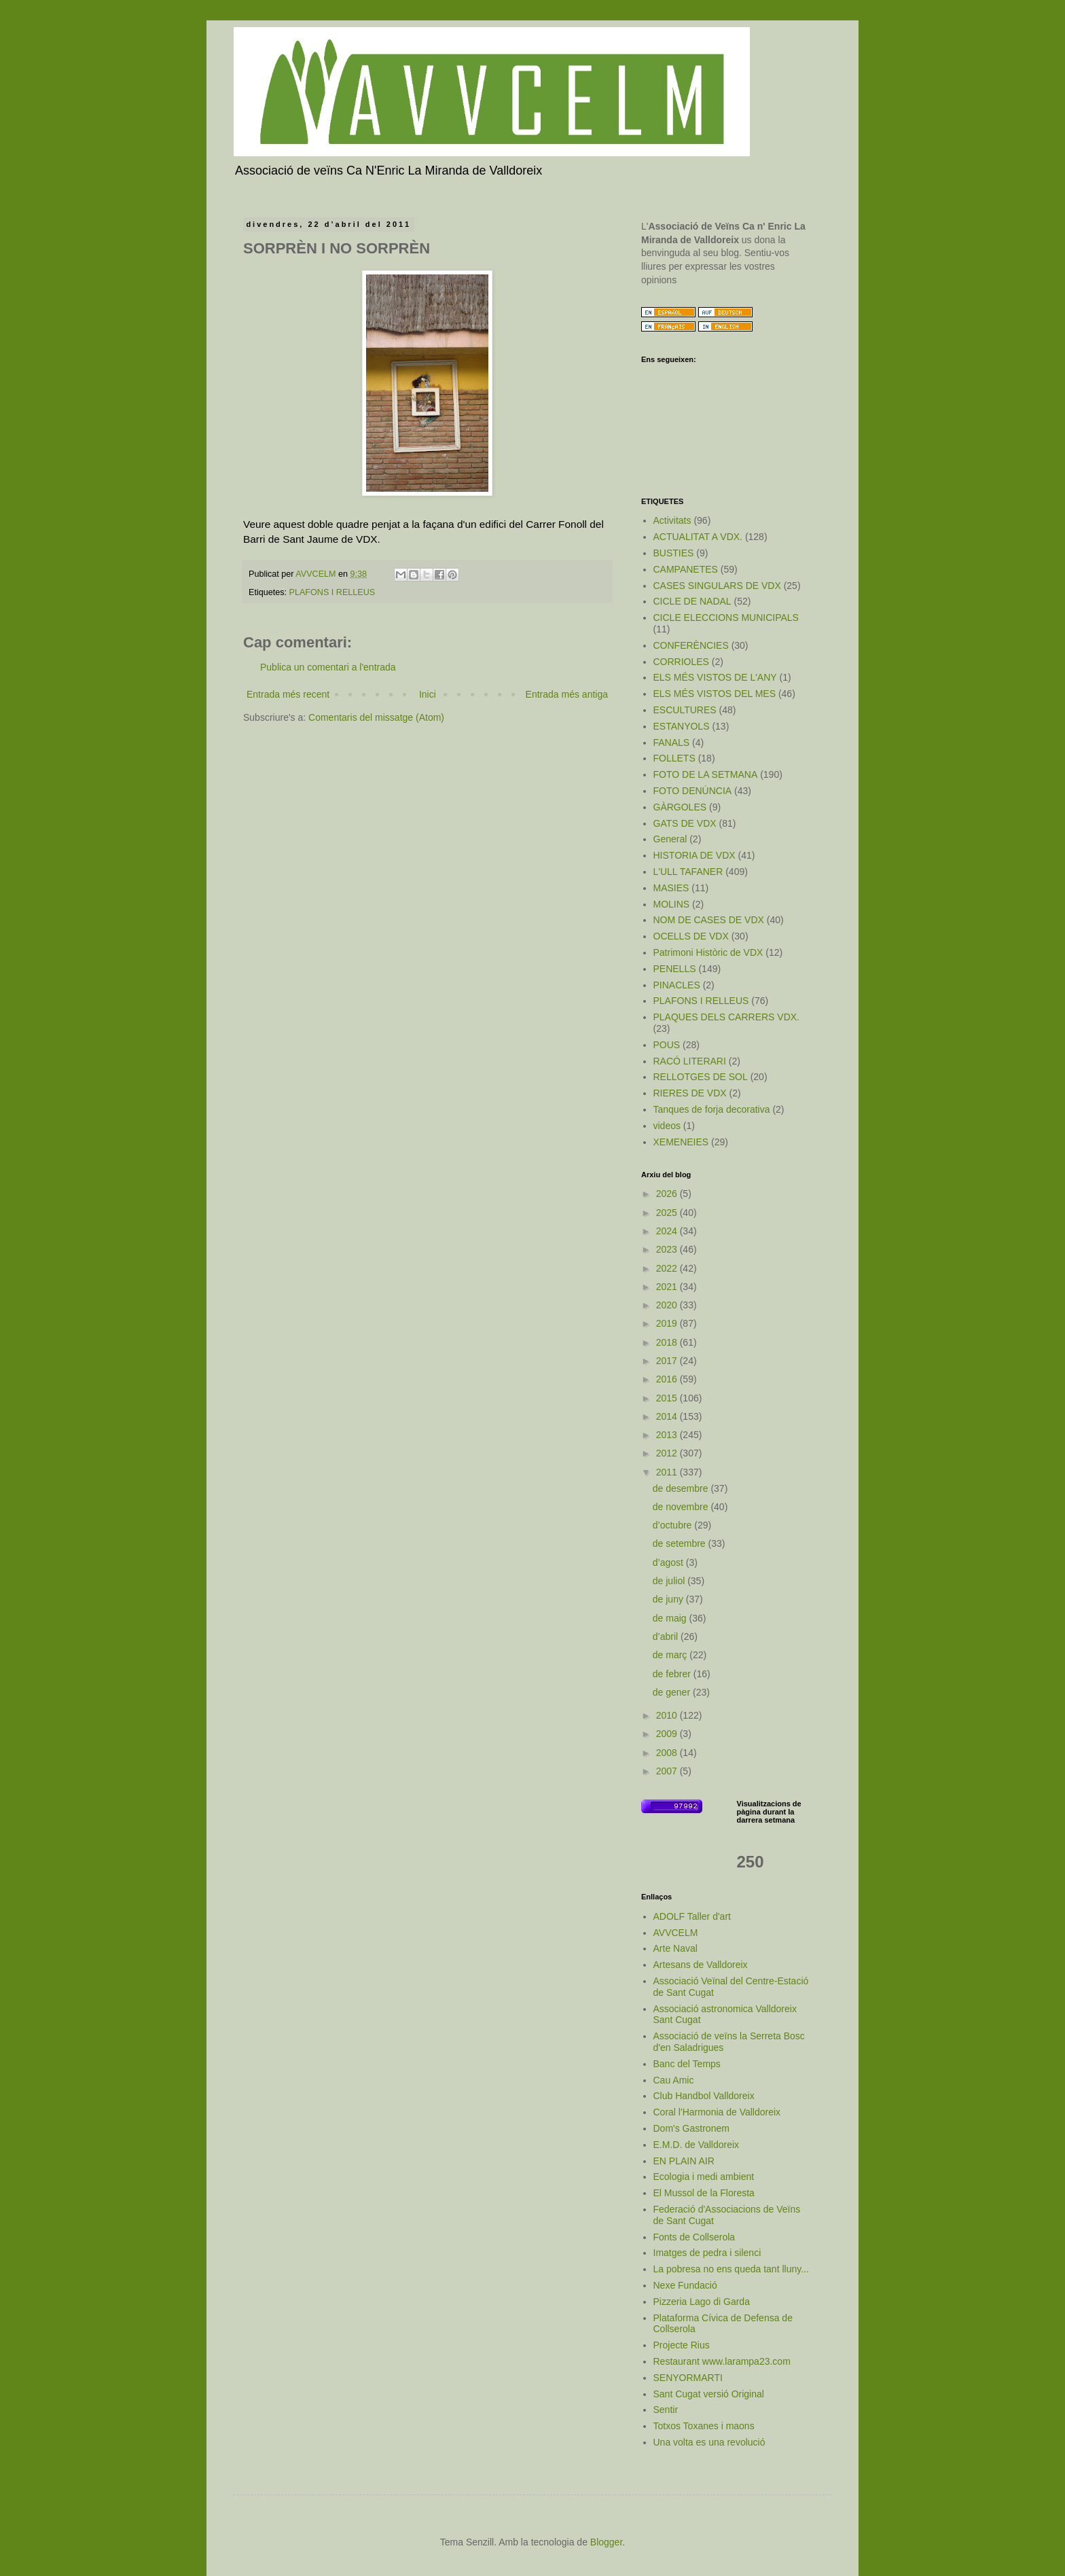 Image resolution: width=1065 pixels, height=2576 pixels. I want to click on EN PLAIN AIR, so click(684, 2160).